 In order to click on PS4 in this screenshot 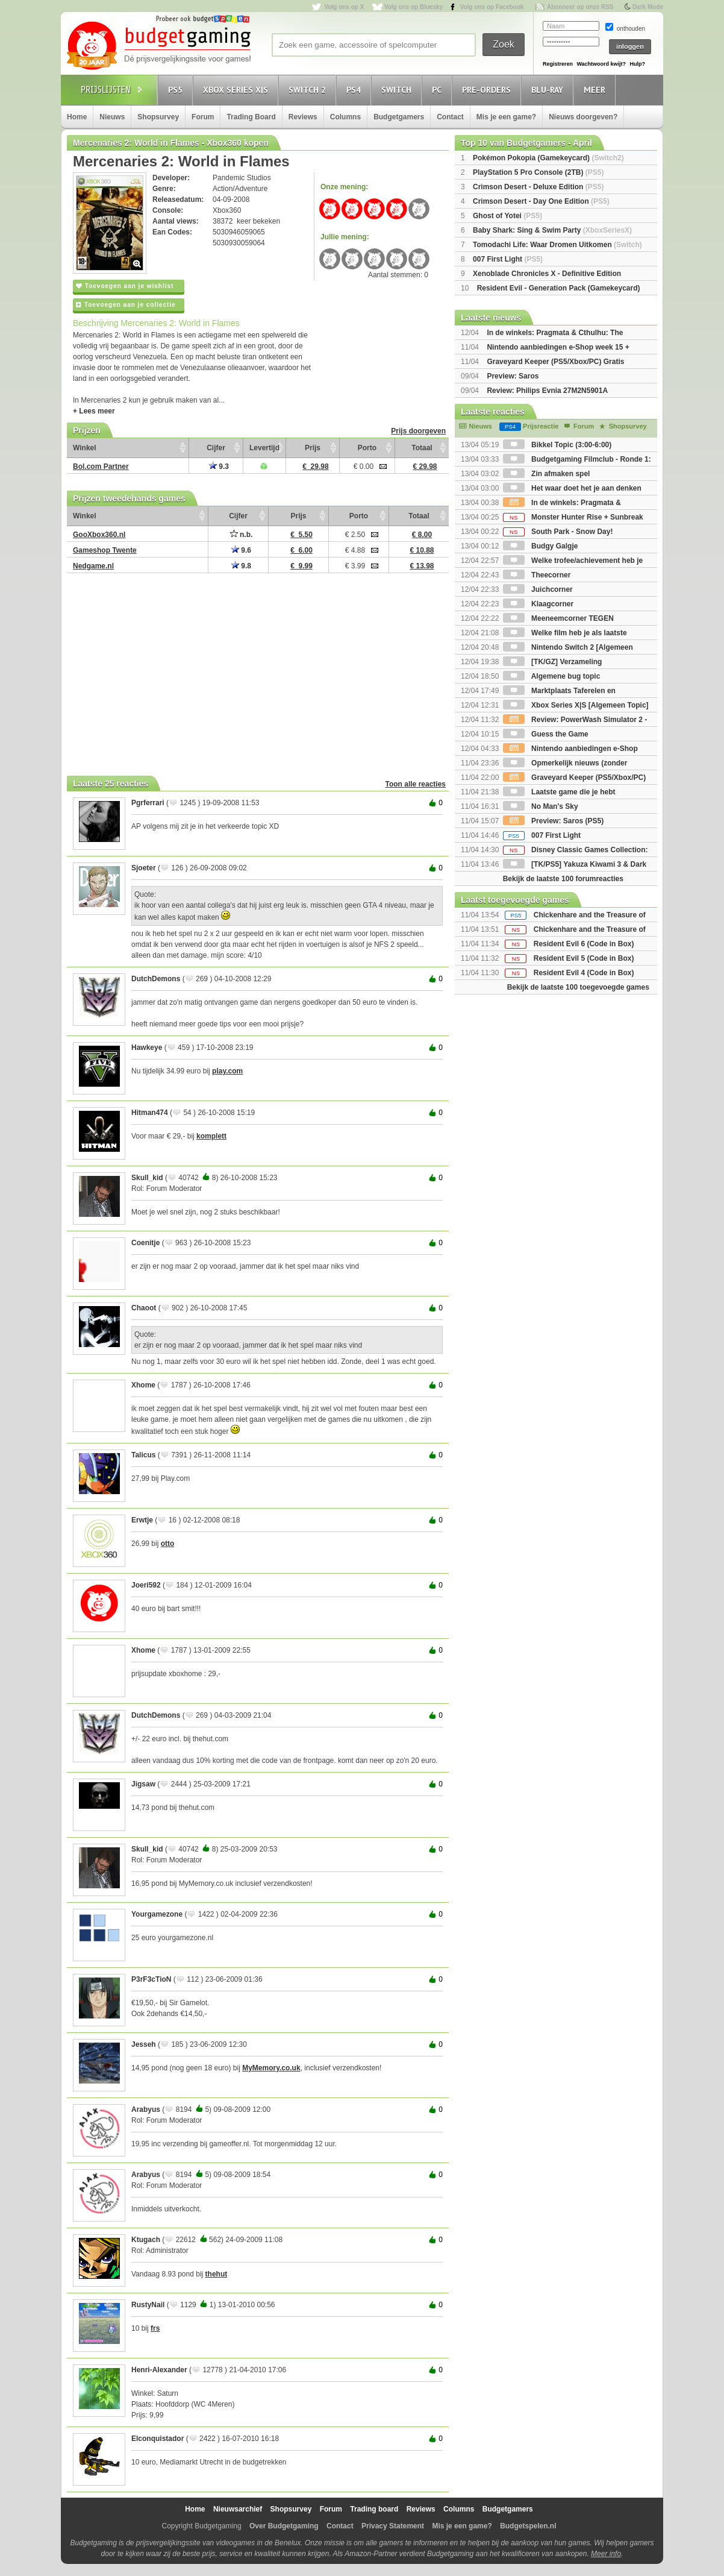, I will do `click(355, 89)`.